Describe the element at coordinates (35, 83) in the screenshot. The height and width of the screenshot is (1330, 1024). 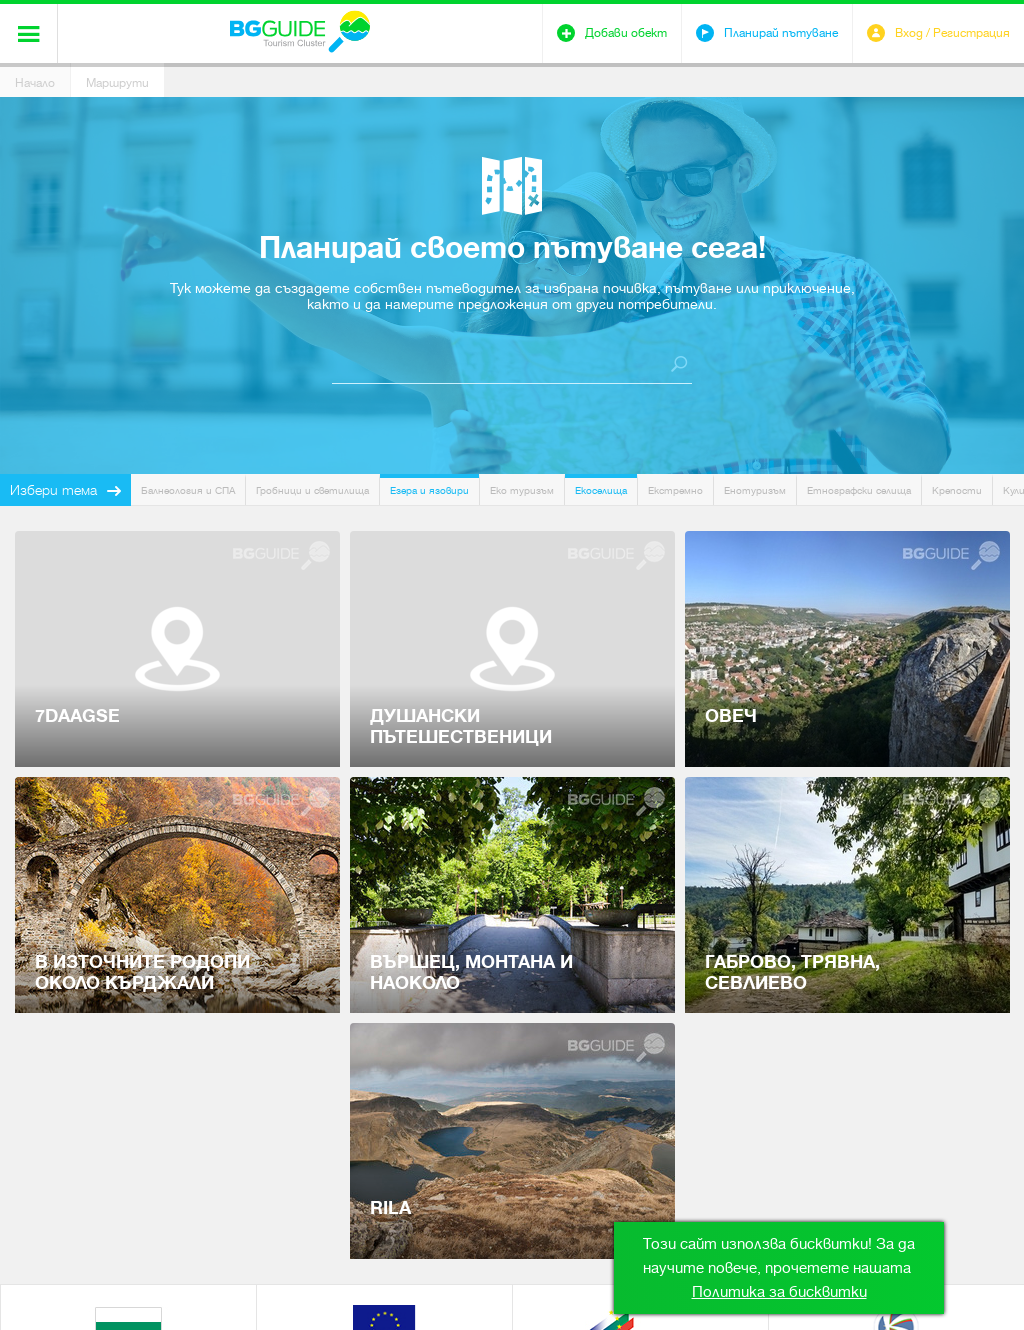
I see `Начало` at that location.